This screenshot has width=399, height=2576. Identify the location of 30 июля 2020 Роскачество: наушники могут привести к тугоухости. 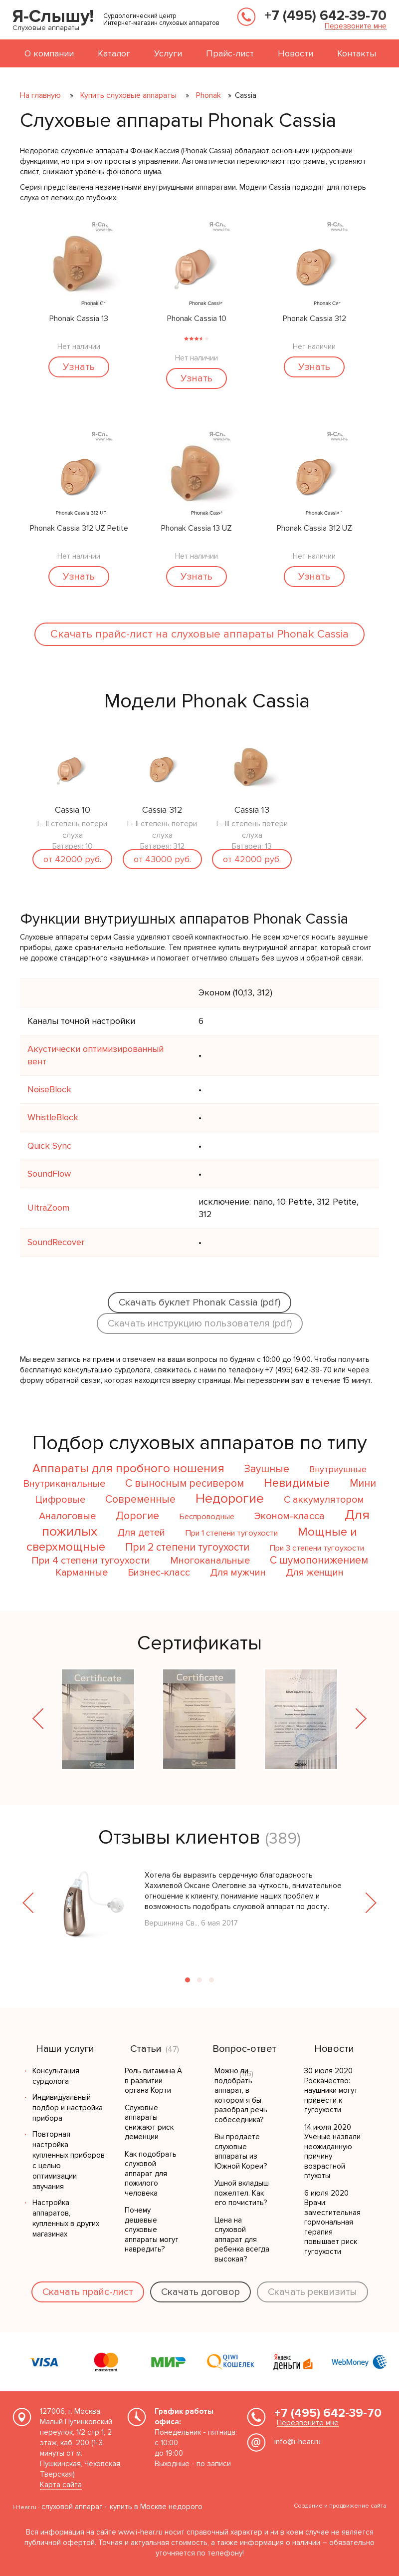
(331, 2090).